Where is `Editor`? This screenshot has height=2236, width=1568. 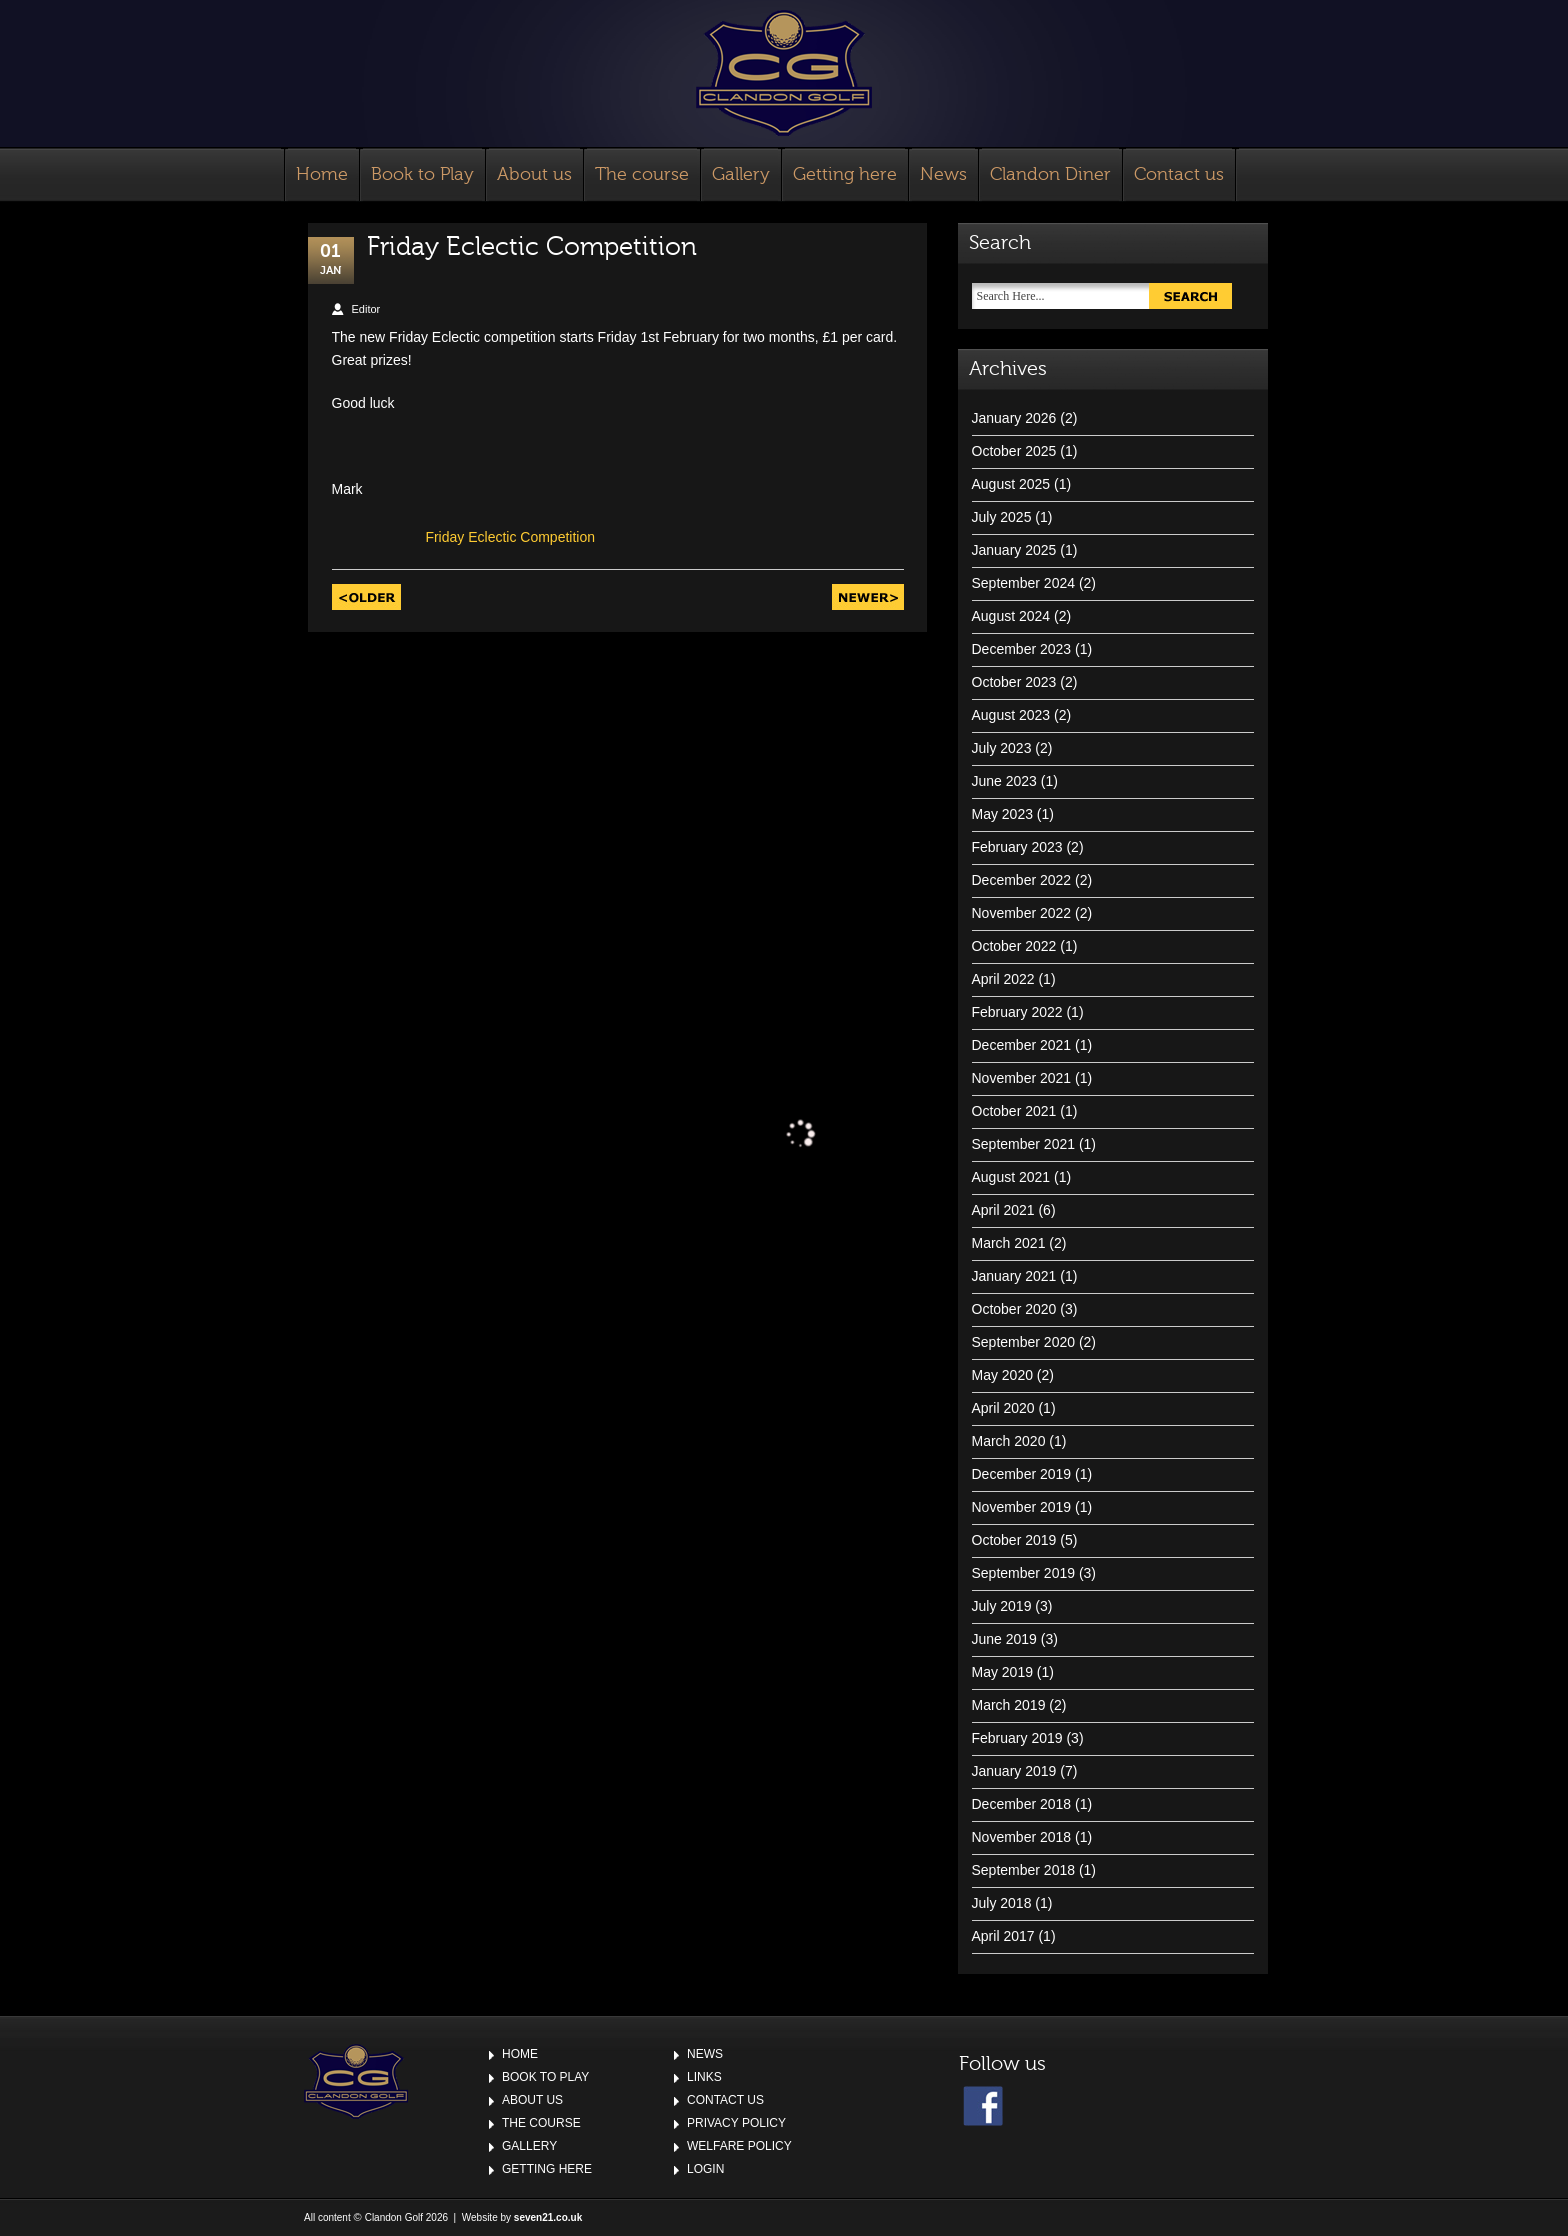 Editor is located at coordinates (366, 309).